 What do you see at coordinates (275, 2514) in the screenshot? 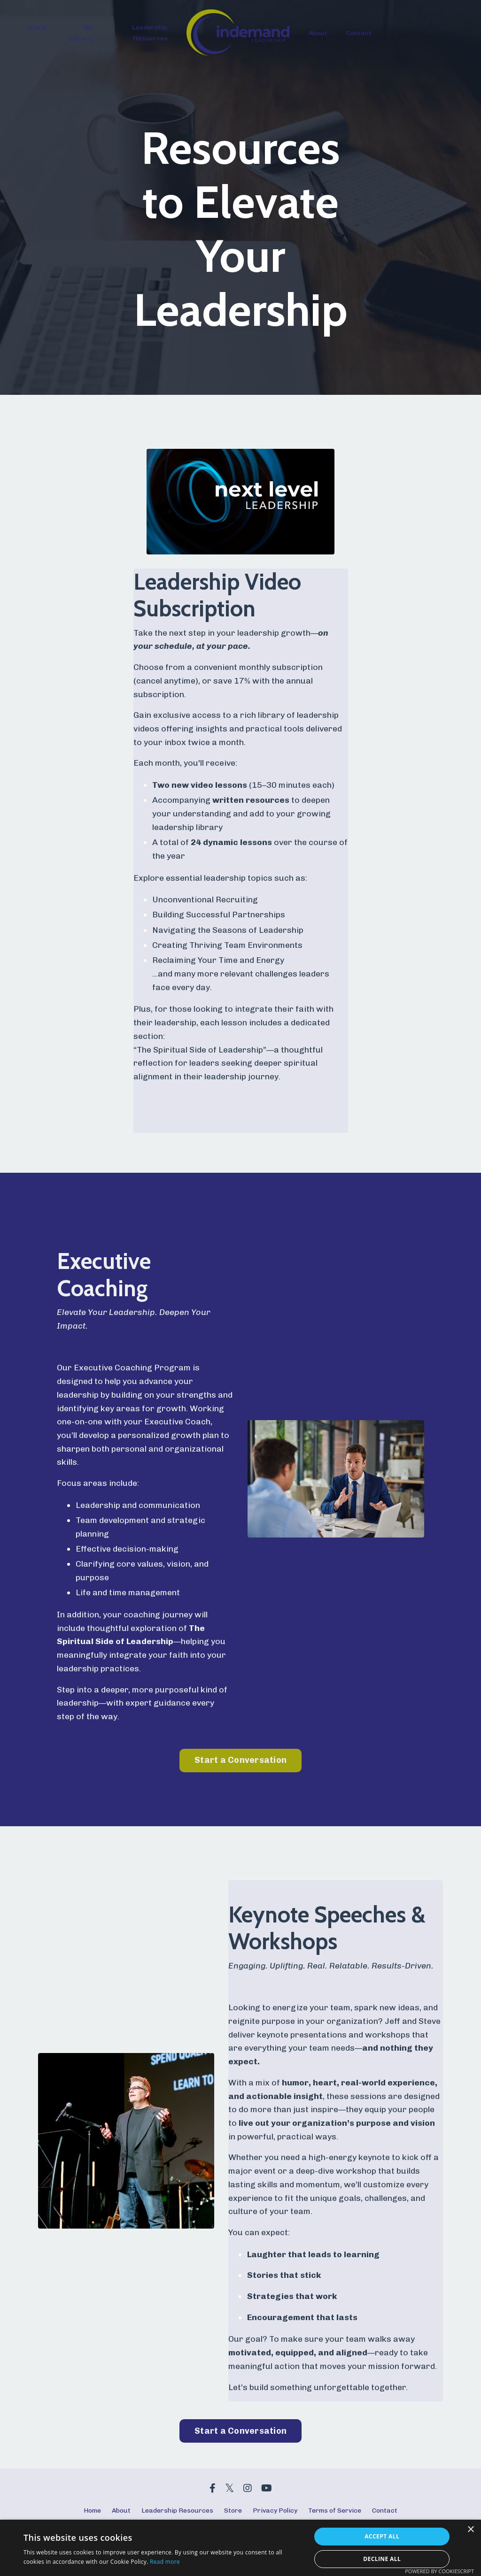
I see `Privacy Policy` at bounding box center [275, 2514].